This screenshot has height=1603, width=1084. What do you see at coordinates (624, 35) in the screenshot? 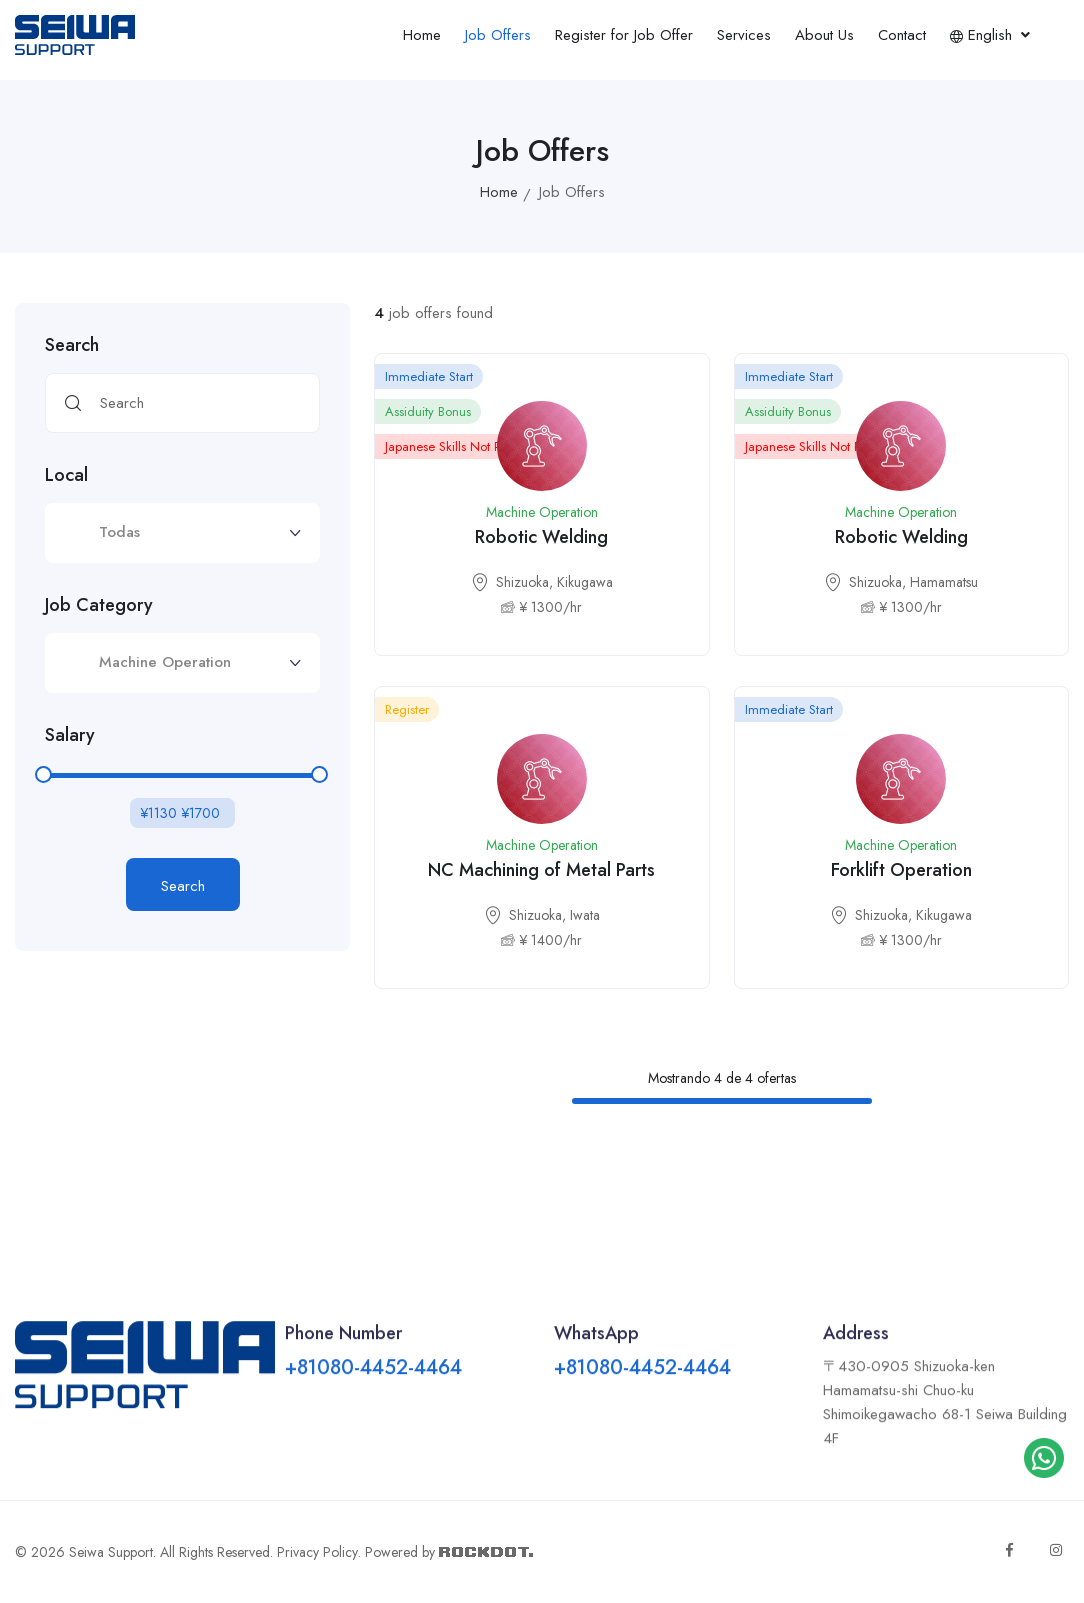
I see `Register for Job Offer` at bounding box center [624, 35].